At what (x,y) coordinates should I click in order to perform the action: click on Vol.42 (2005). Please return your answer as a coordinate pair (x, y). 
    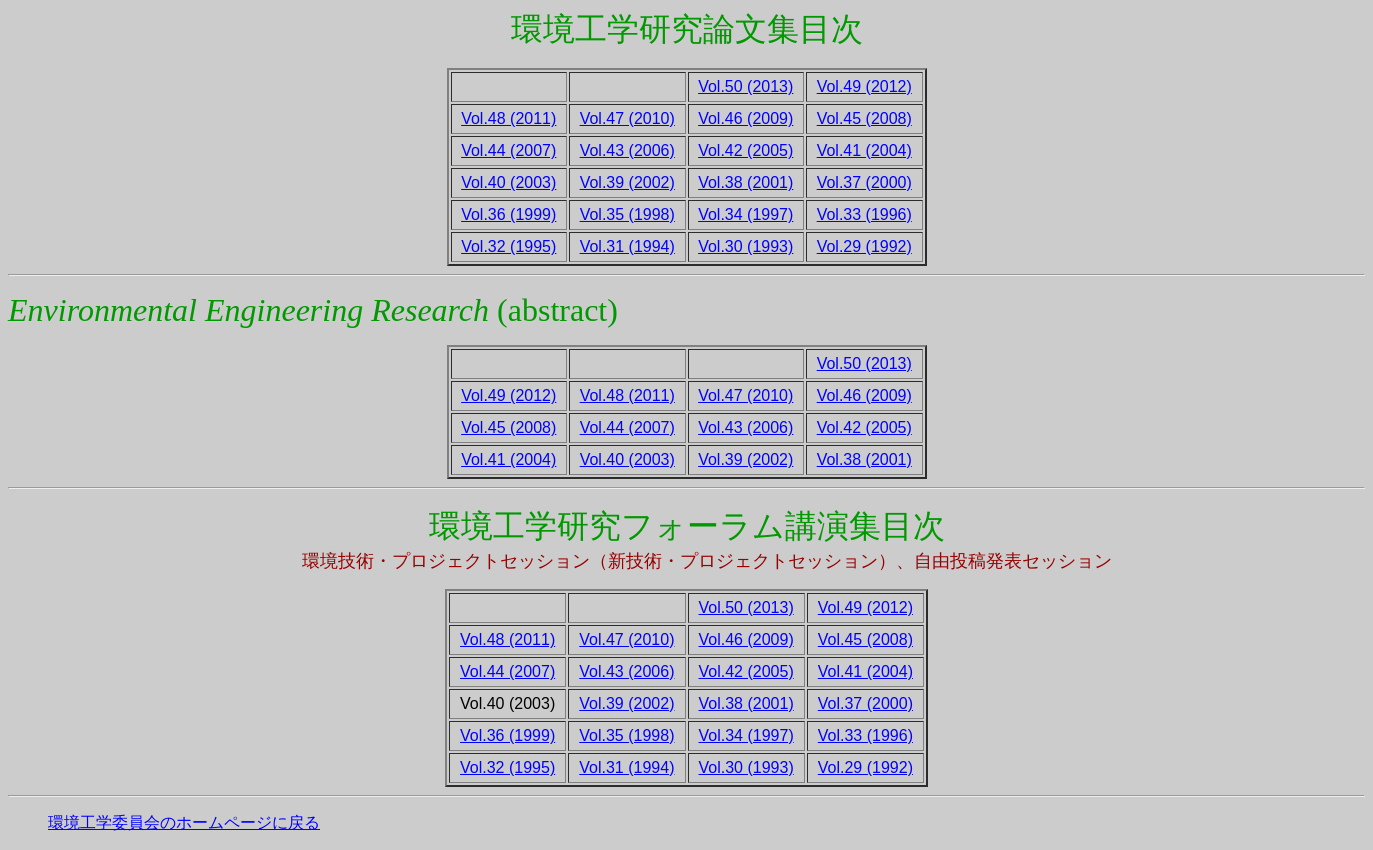
    Looking at the image, I should click on (745, 150).